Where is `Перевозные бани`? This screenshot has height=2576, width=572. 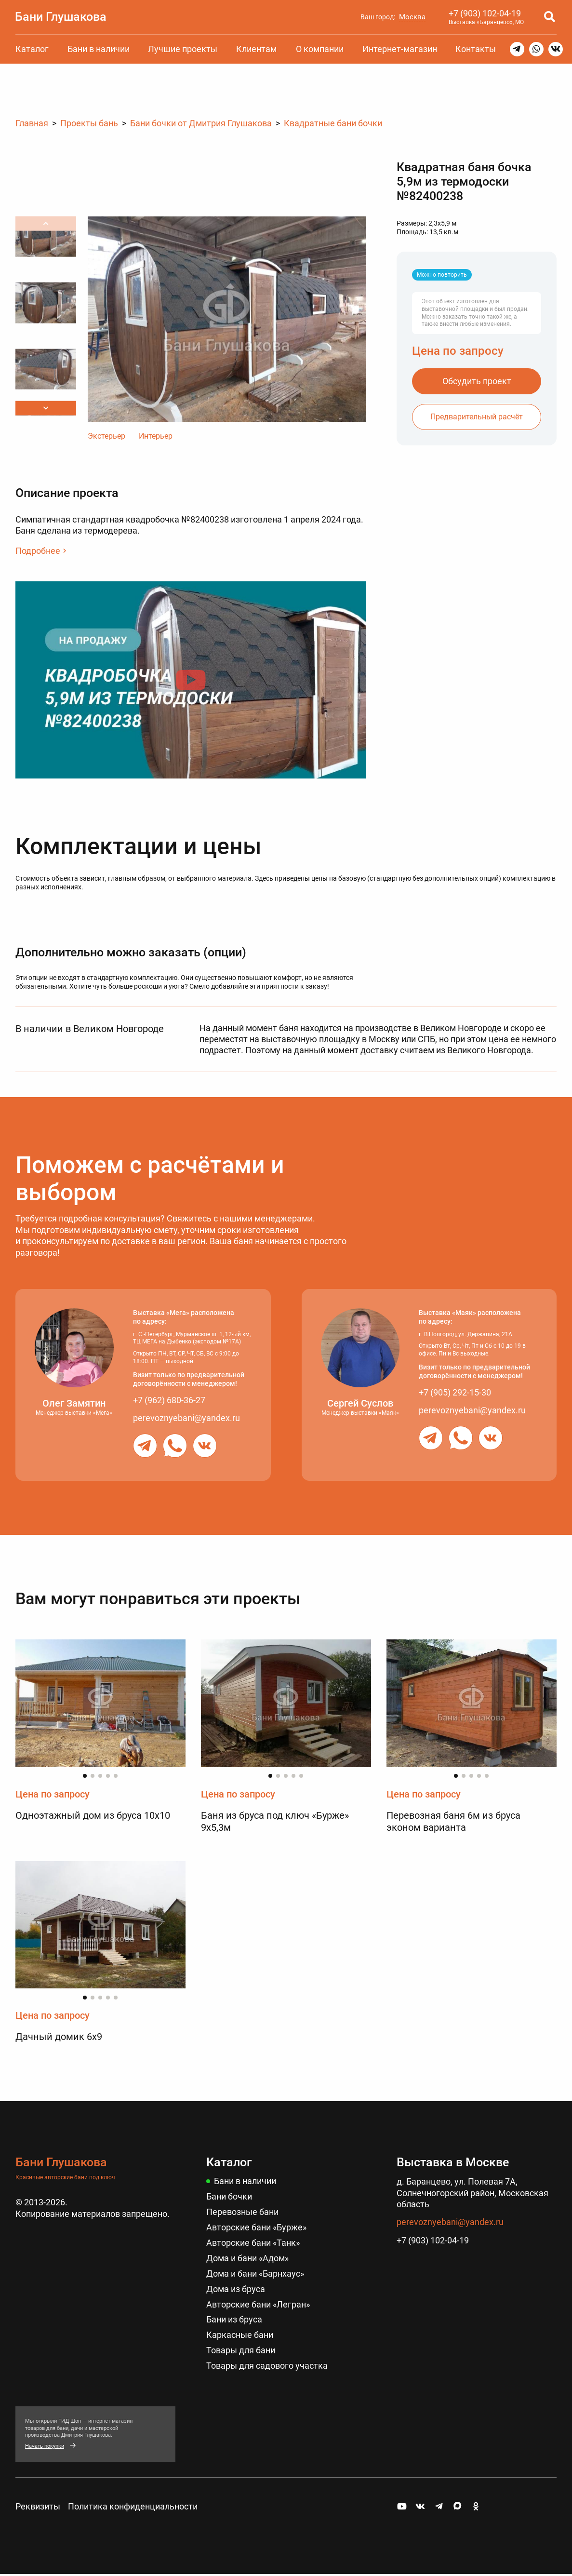 Перевозные бани is located at coordinates (242, 2211).